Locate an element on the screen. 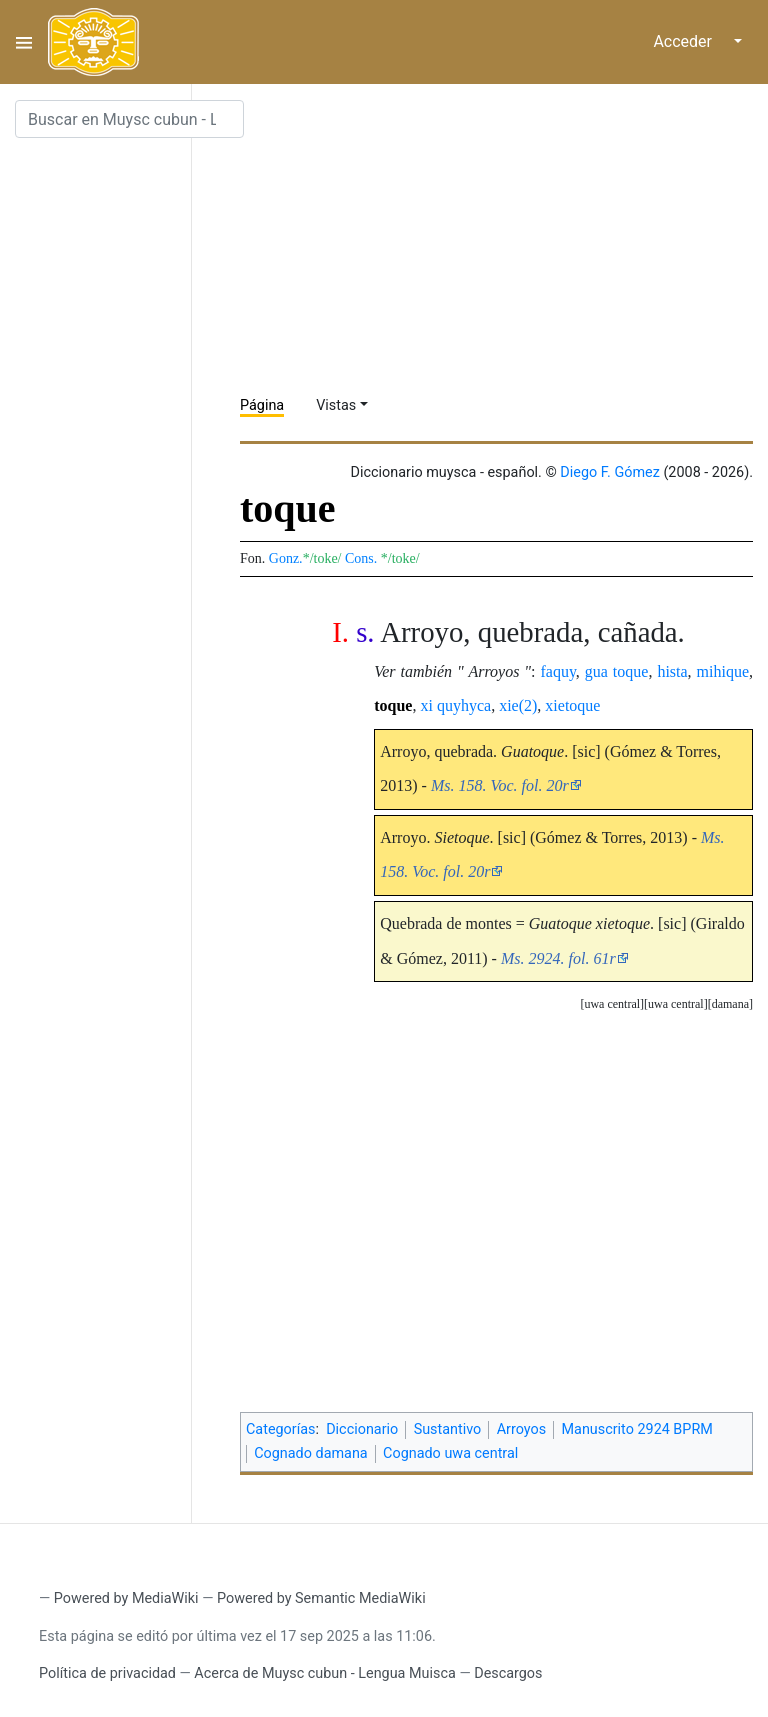 This screenshot has height=1717, width=768. Powered by MediaWiki is located at coordinates (126, 1598).